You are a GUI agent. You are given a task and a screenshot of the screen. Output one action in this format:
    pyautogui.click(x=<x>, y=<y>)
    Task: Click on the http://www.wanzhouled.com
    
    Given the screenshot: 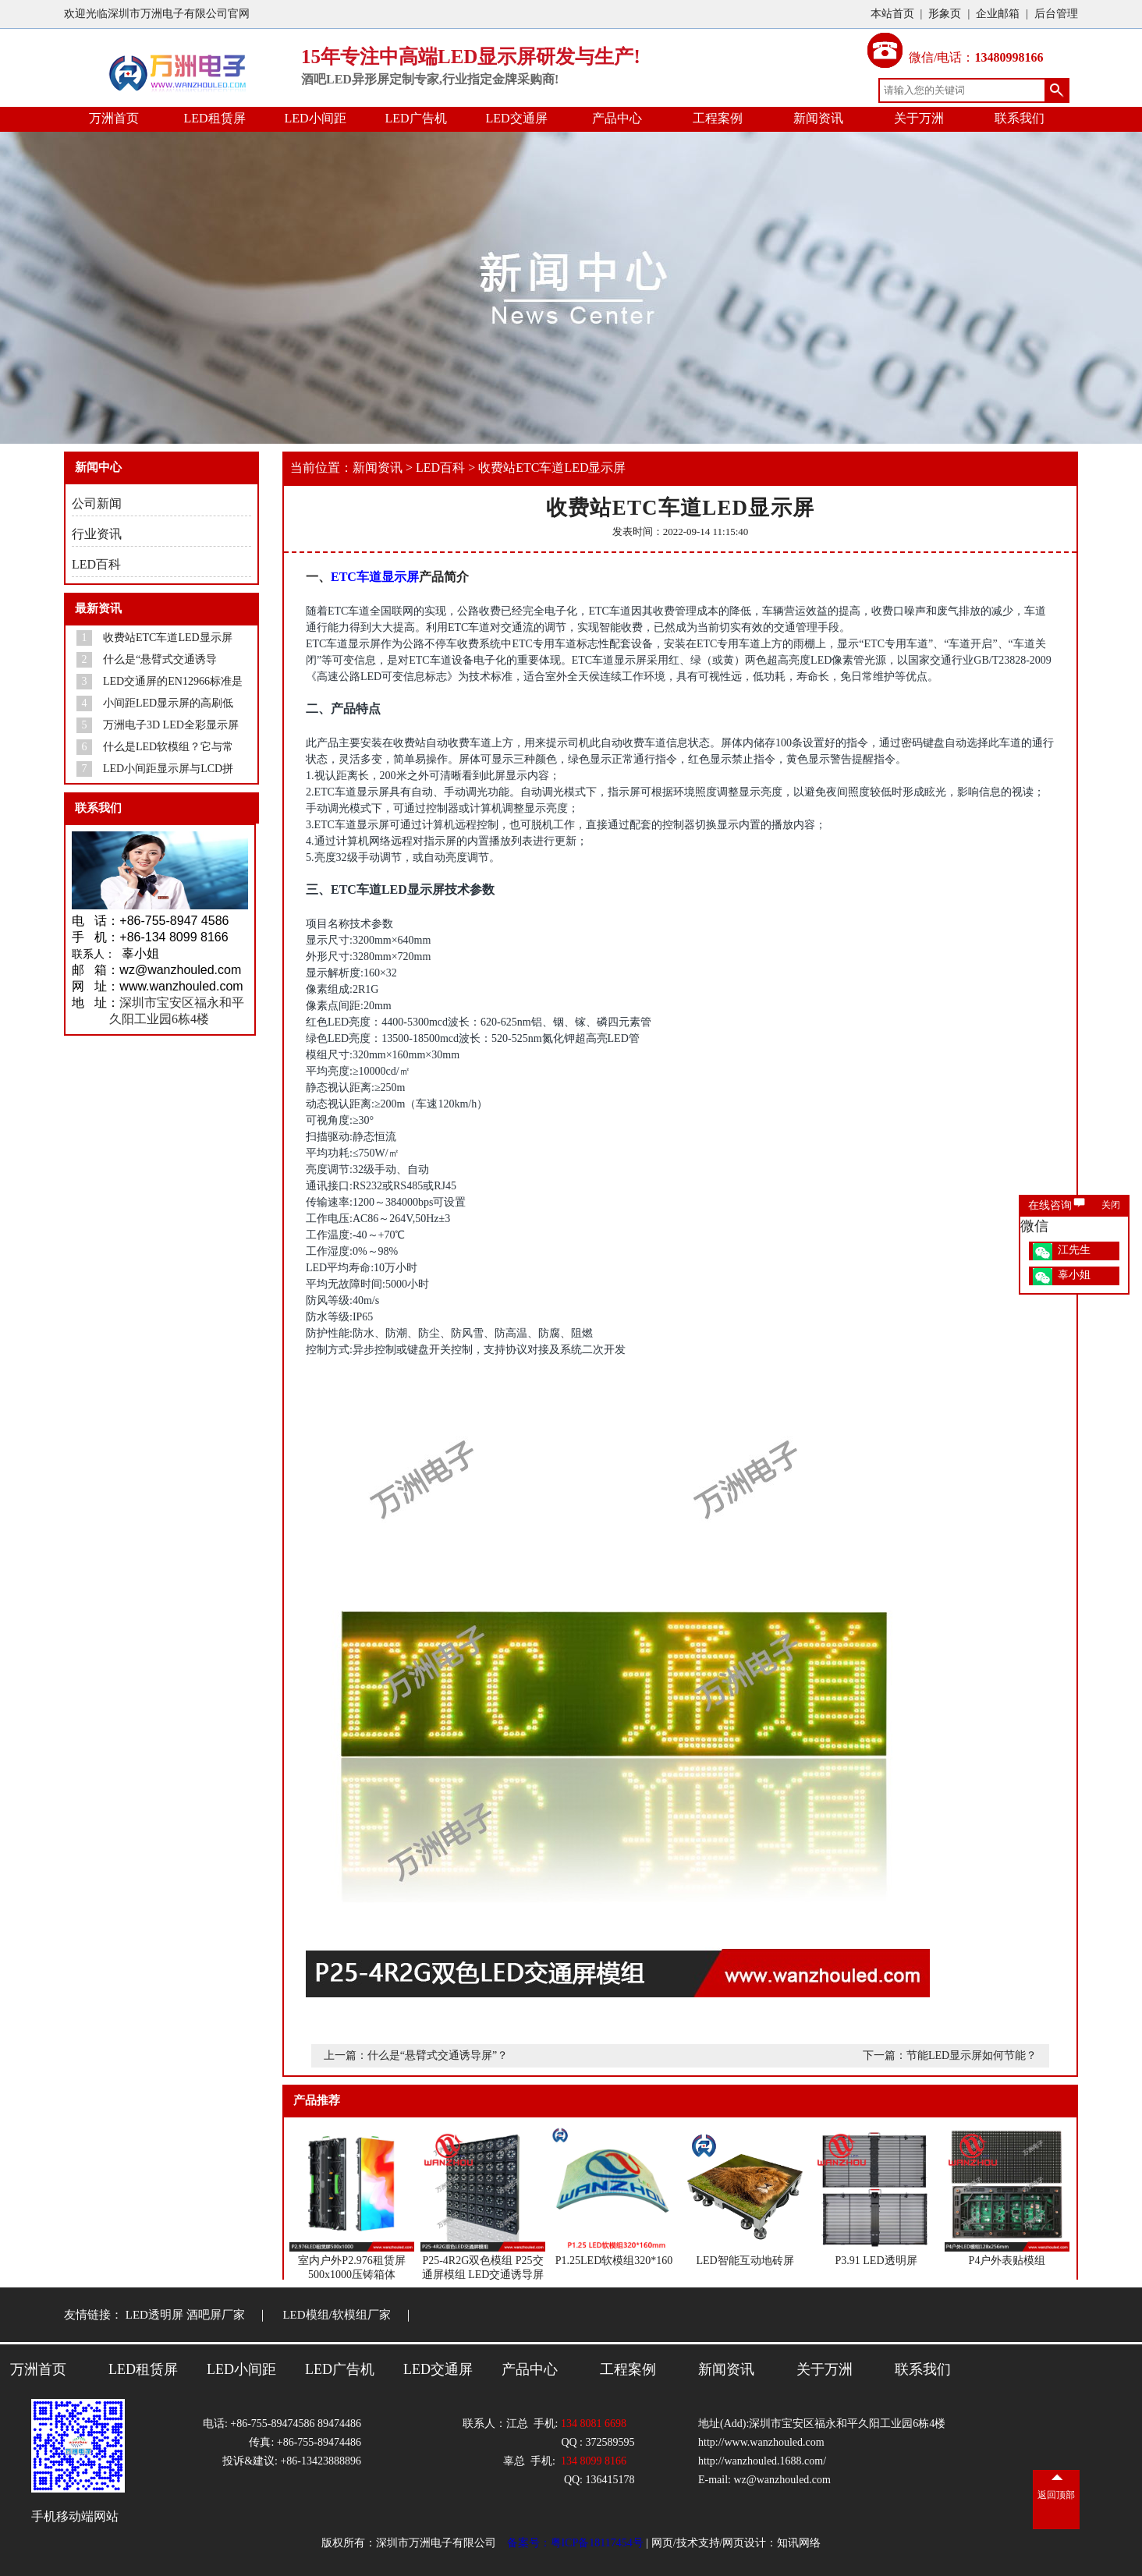 What is the action you would take?
    pyautogui.click(x=761, y=2442)
    